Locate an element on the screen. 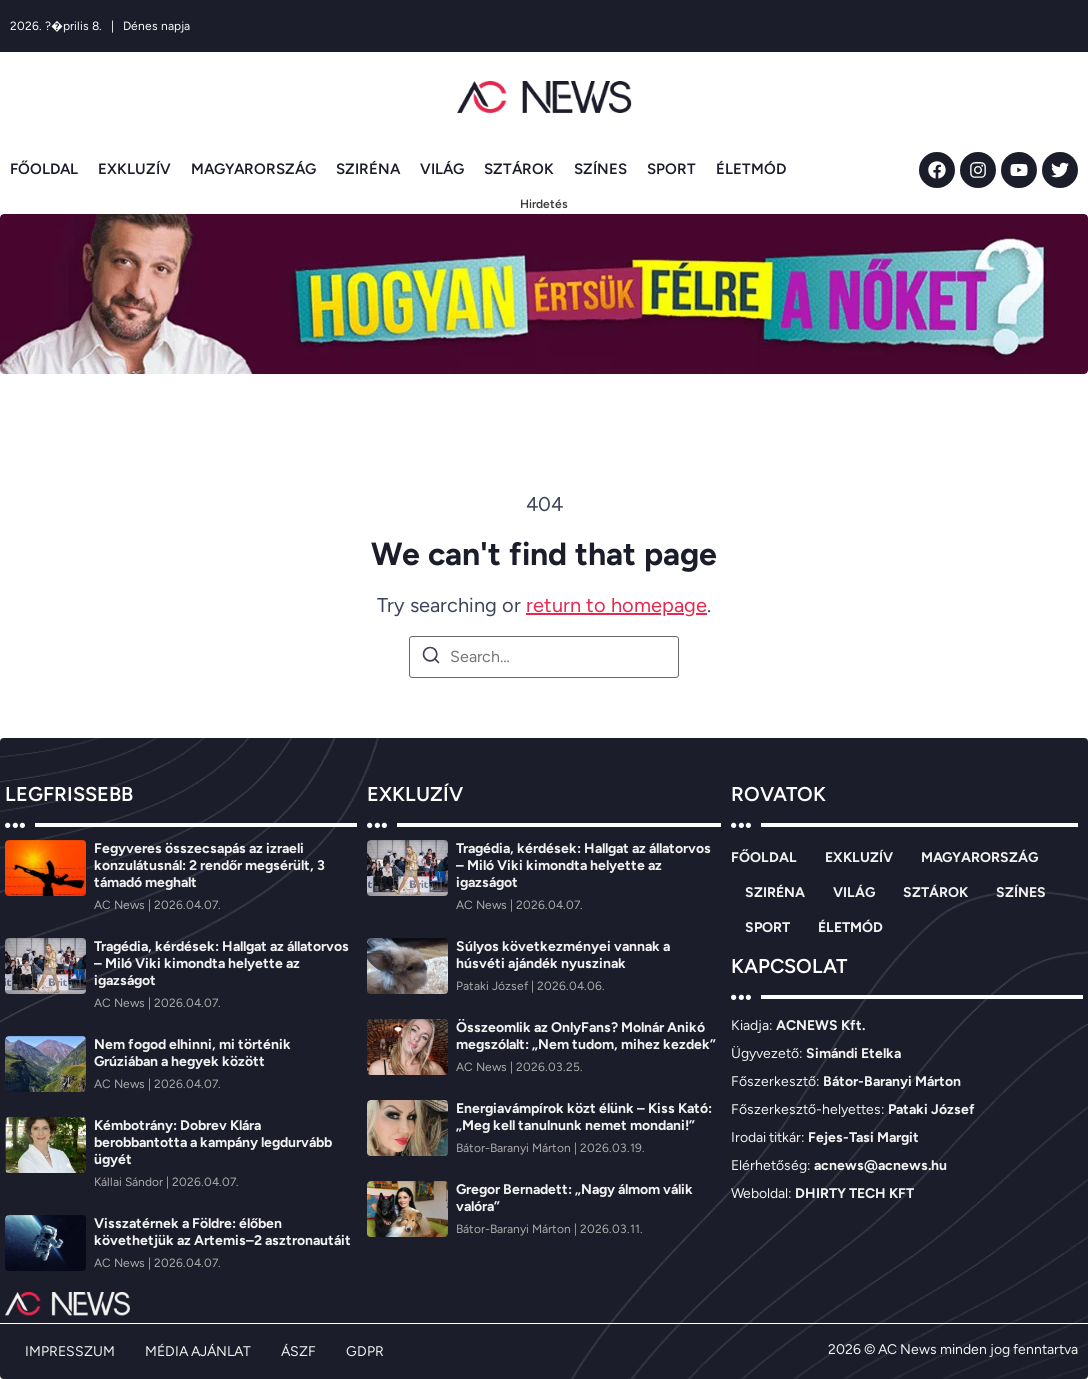  Tragédia, kérdések: Hallgat az állatorvos – Miló Viki kimondta helyette az igazságot is located at coordinates (221, 963).